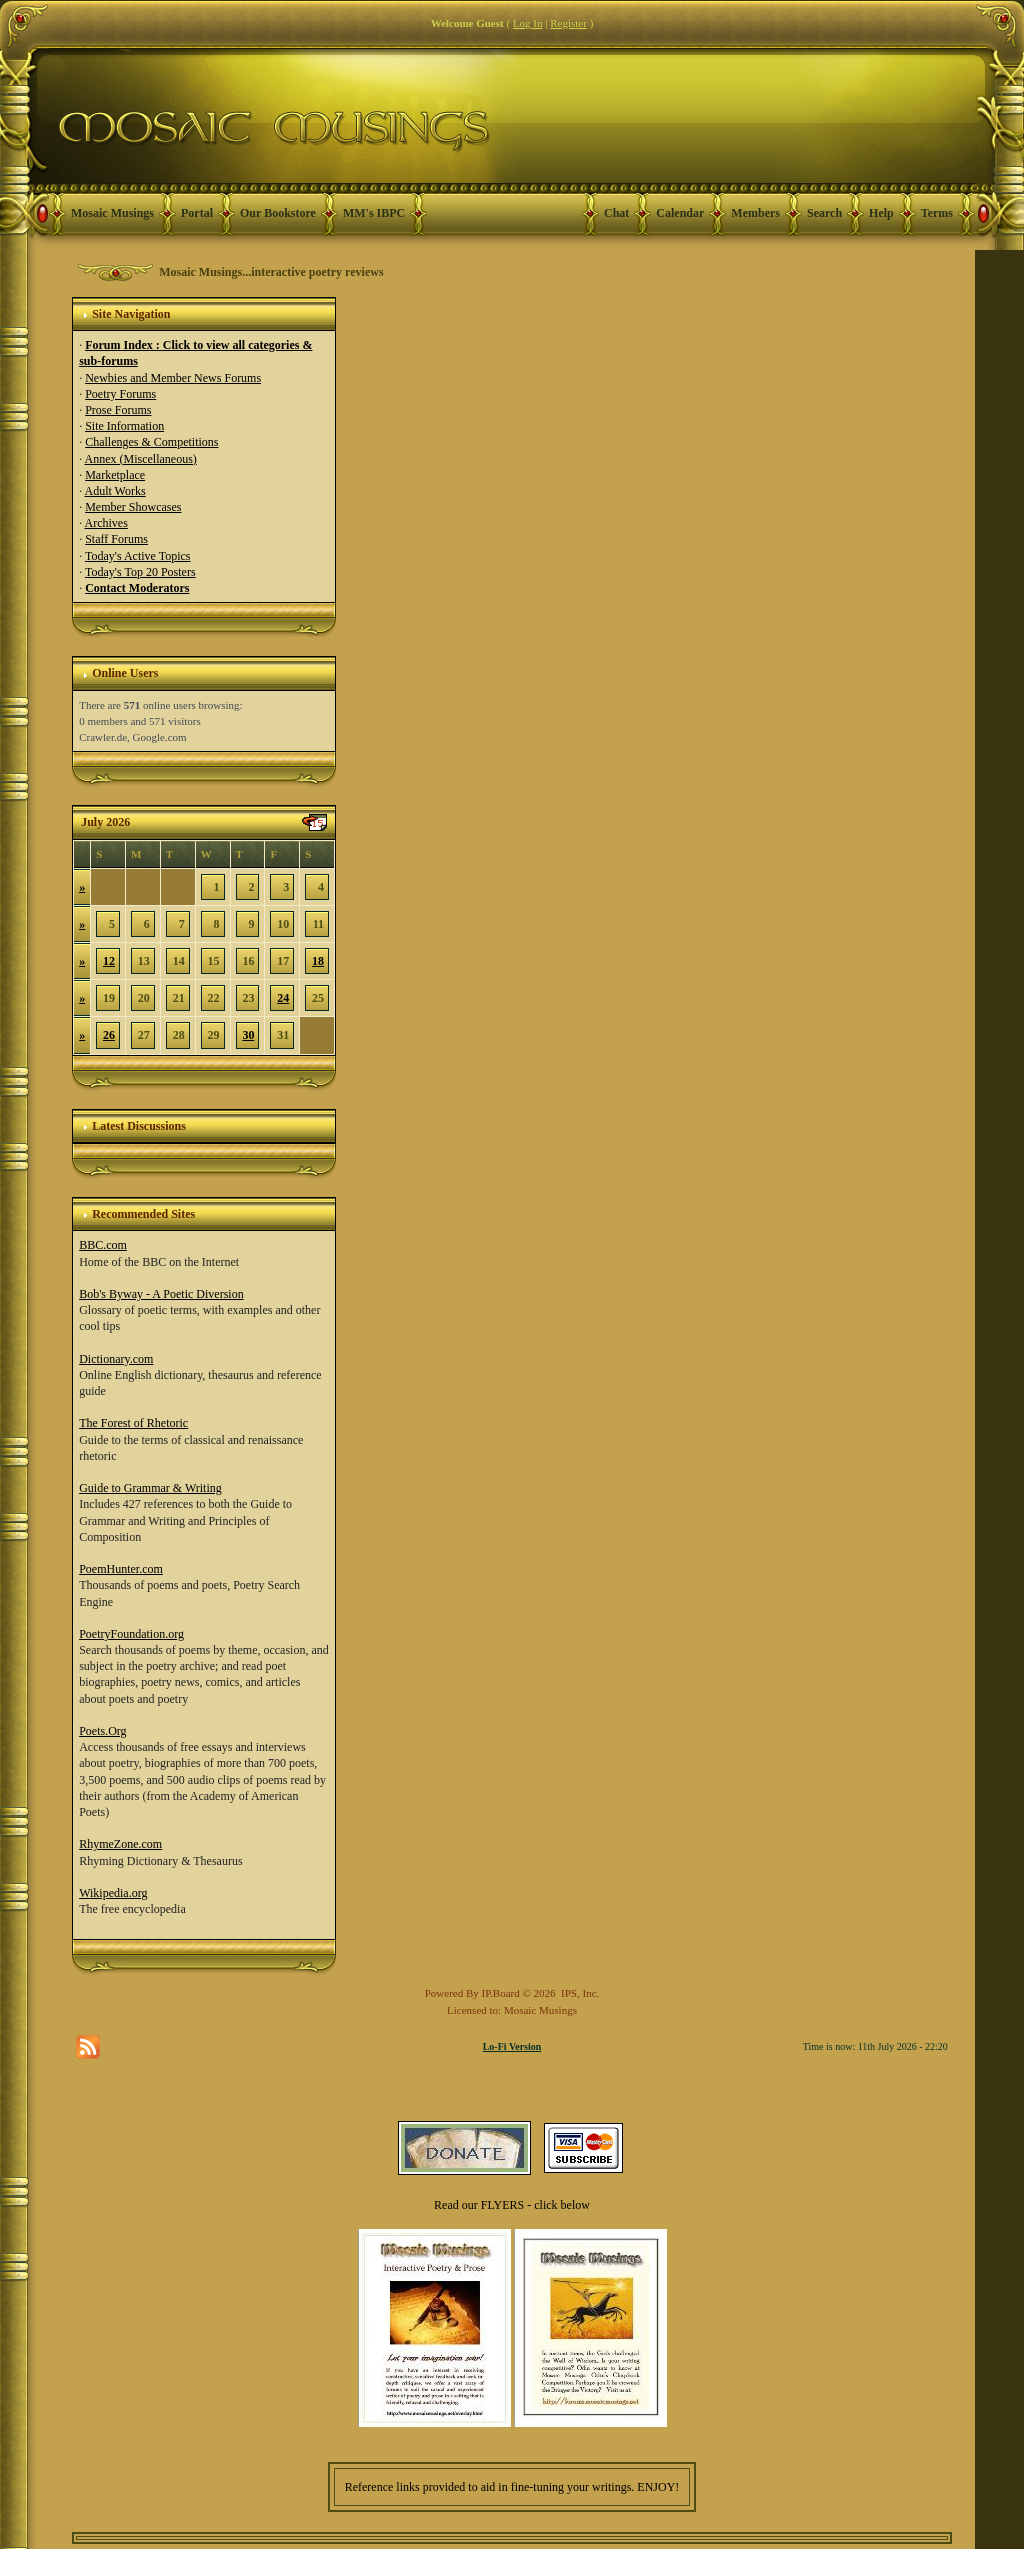 This screenshot has width=1024, height=2549. What do you see at coordinates (248, 1035) in the screenshot?
I see `30` at bounding box center [248, 1035].